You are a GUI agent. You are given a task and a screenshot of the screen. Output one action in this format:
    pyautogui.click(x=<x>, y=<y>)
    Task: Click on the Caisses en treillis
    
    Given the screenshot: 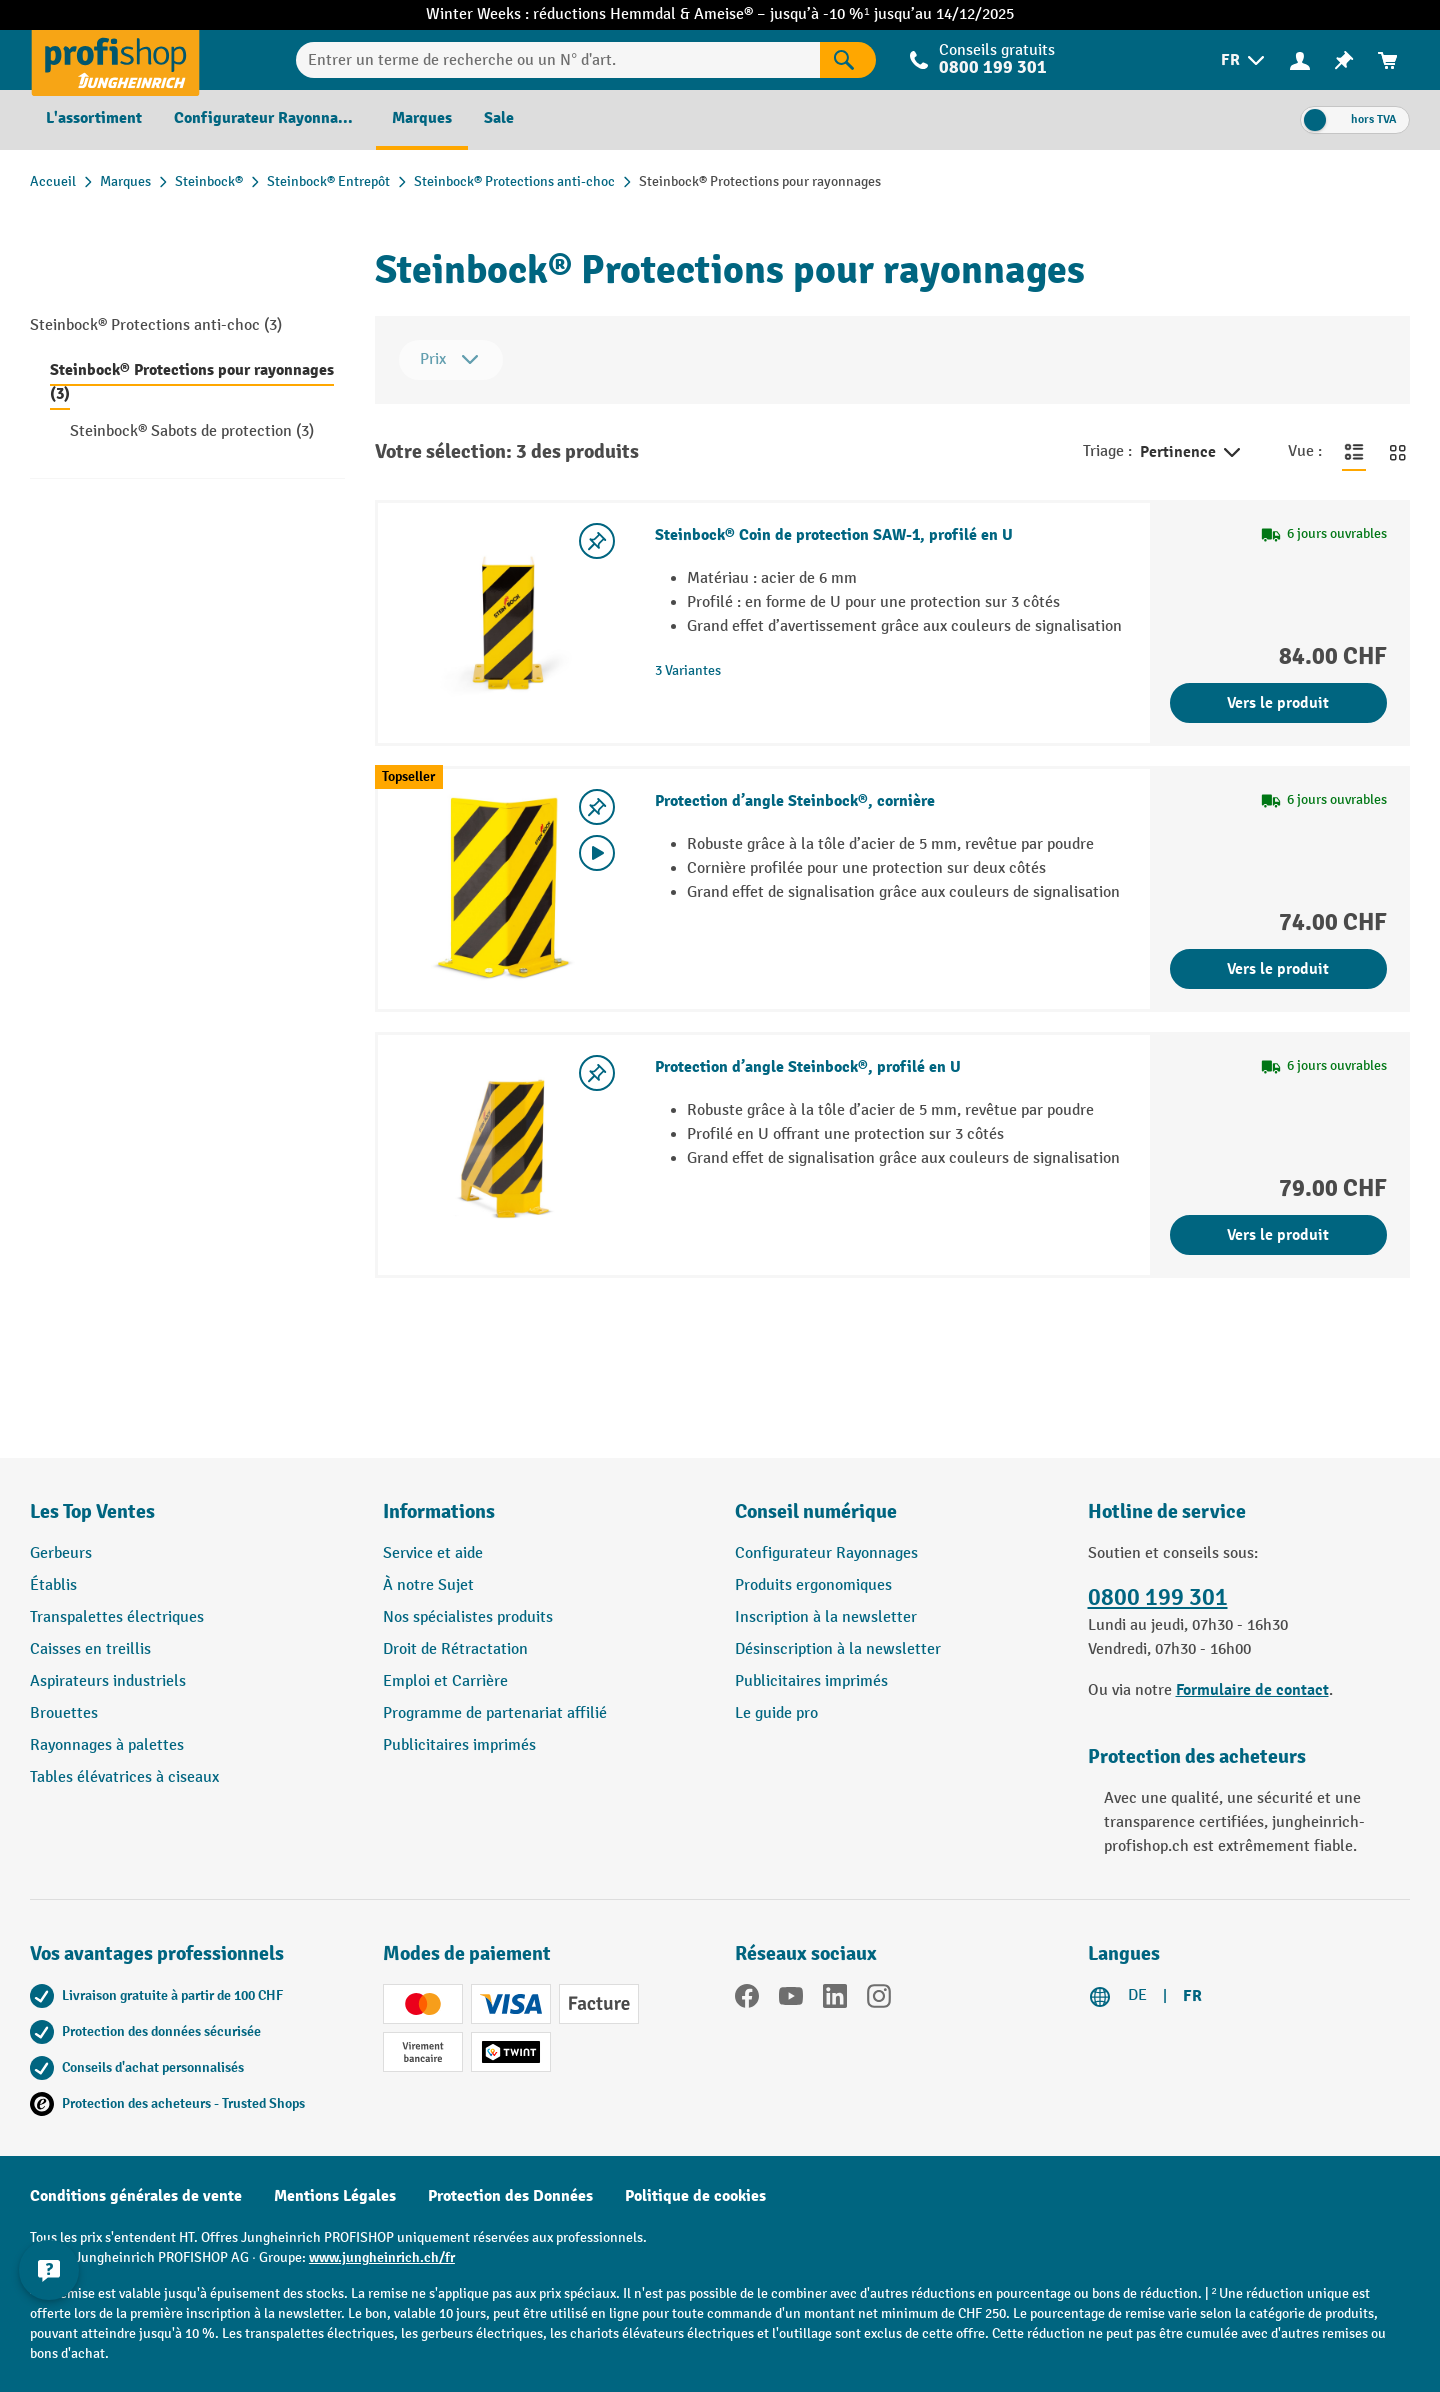 What is the action you would take?
    pyautogui.click(x=90, y=1649)
    